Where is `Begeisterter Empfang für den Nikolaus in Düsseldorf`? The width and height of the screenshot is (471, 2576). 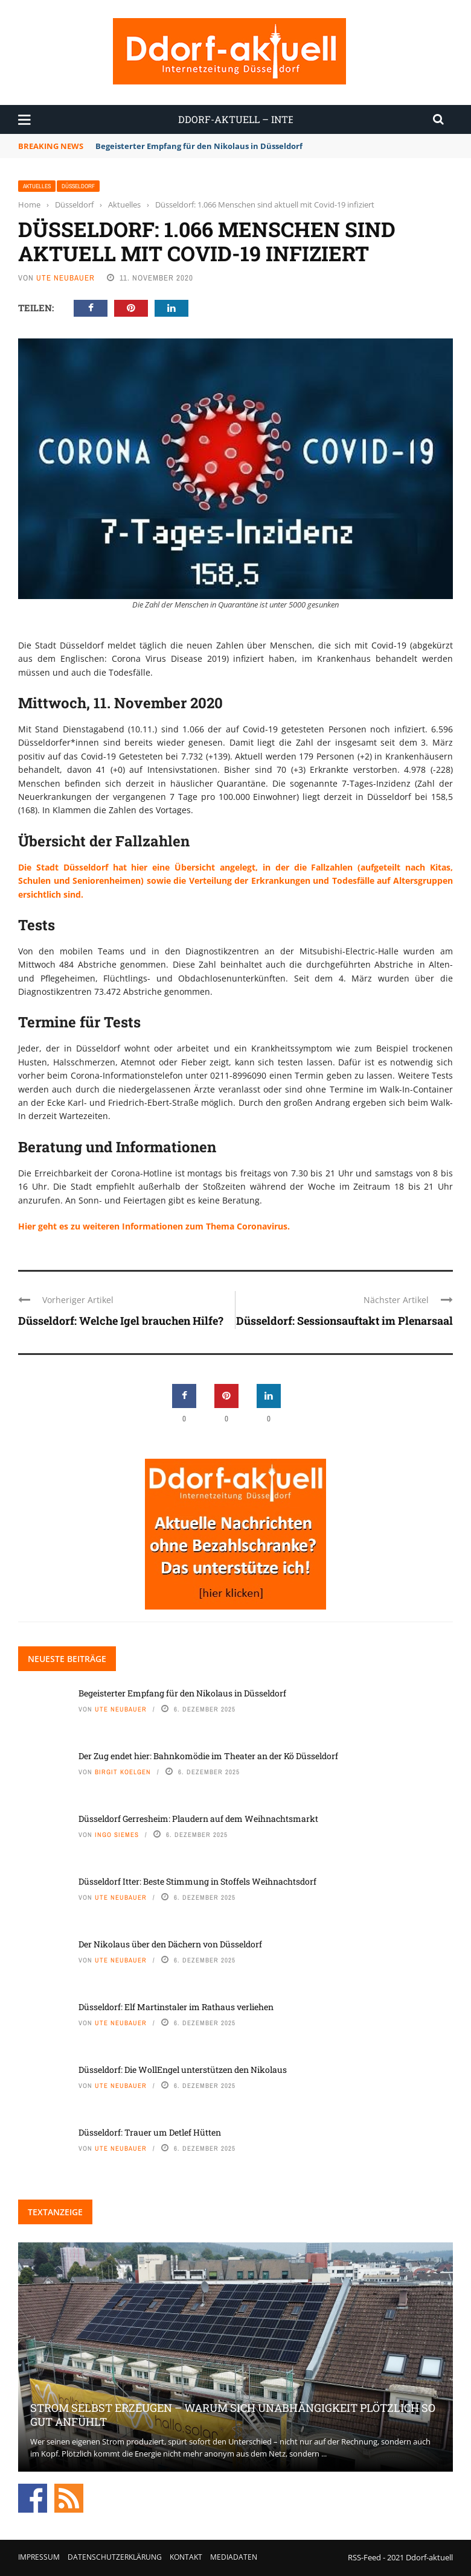
Begeisterter Empfang für den Nikolaus in Düsseldorf is located at coordinates (199, 146).